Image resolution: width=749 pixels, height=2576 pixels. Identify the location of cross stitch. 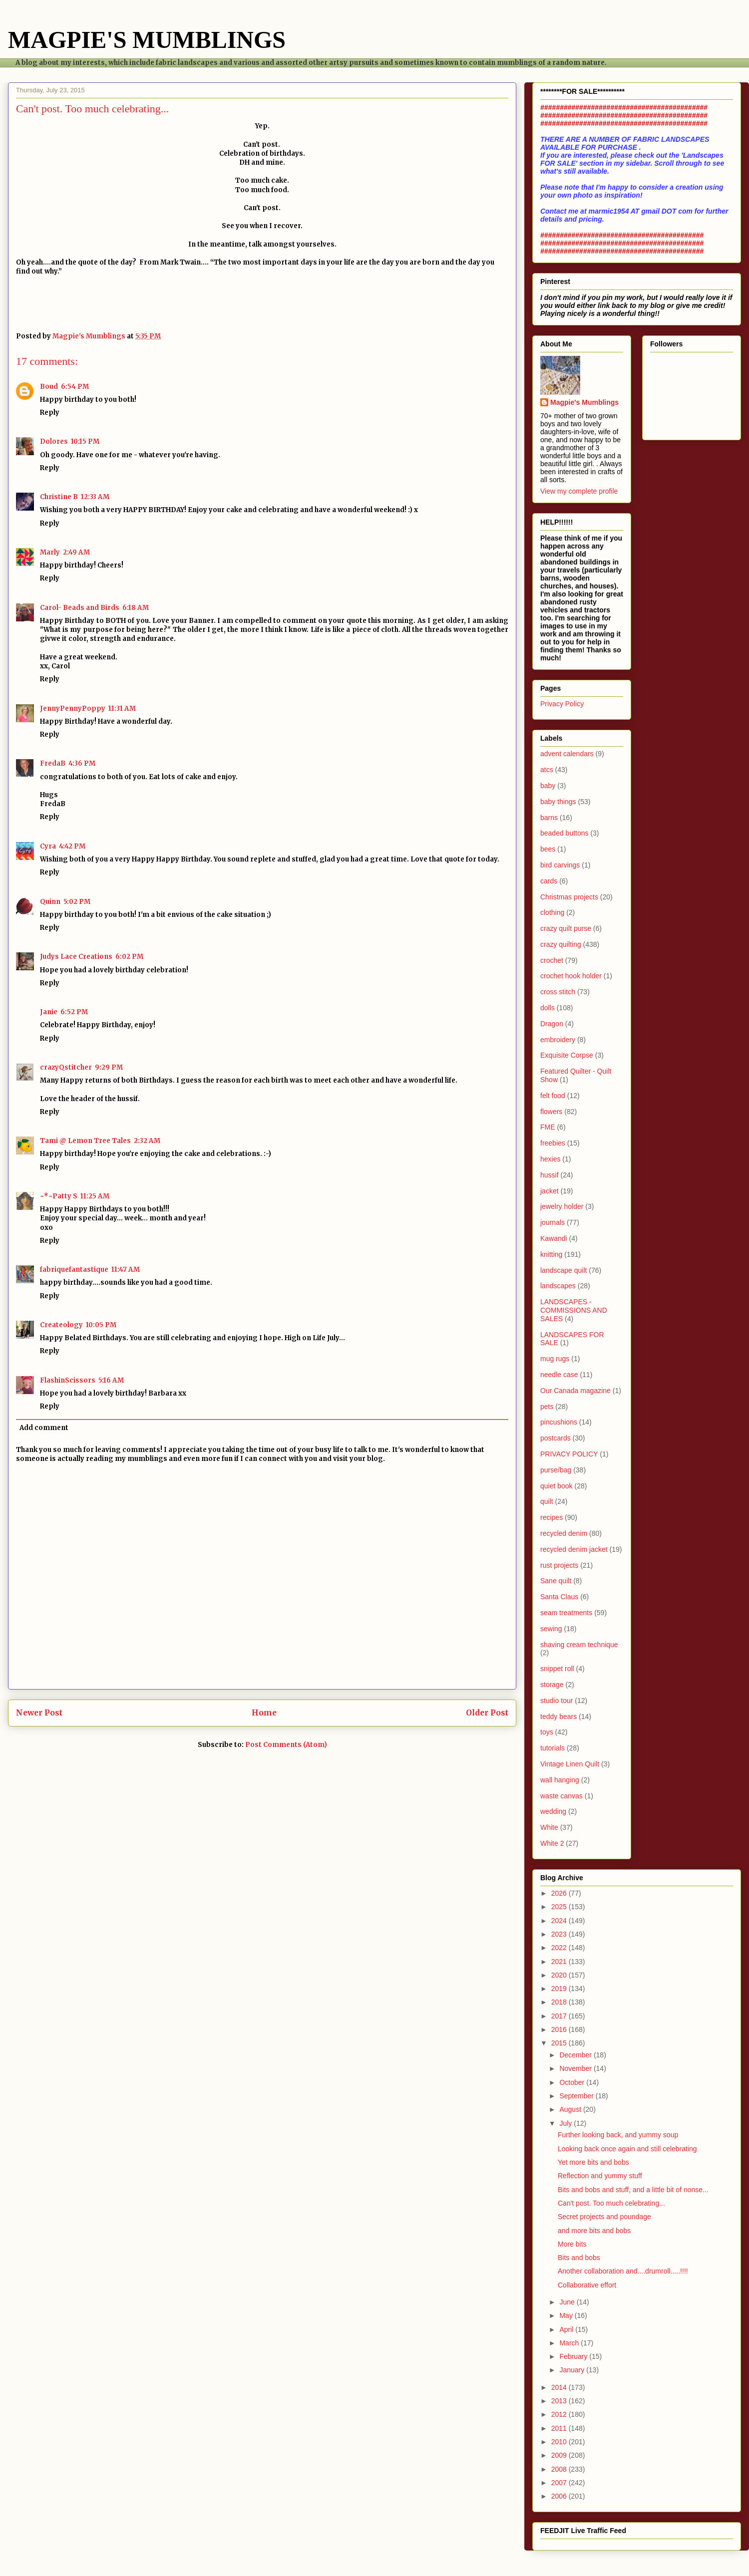
(557, 992).